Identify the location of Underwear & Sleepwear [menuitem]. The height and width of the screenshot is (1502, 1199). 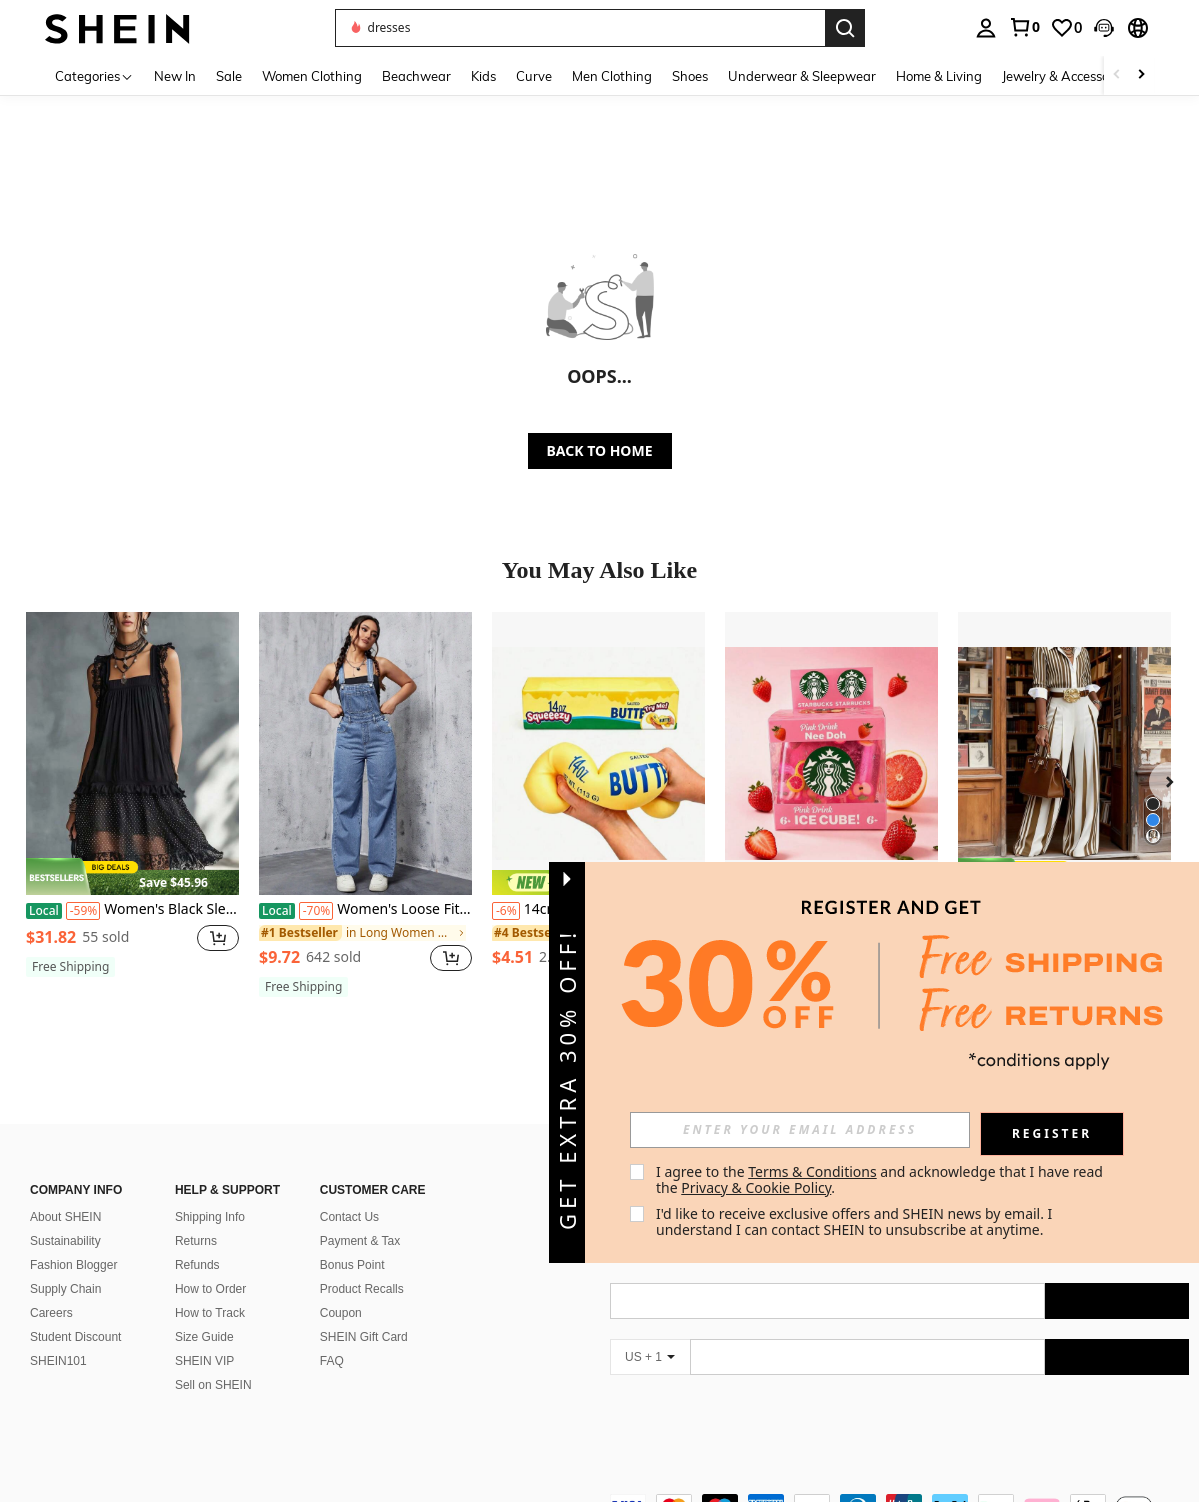
(802, 76).